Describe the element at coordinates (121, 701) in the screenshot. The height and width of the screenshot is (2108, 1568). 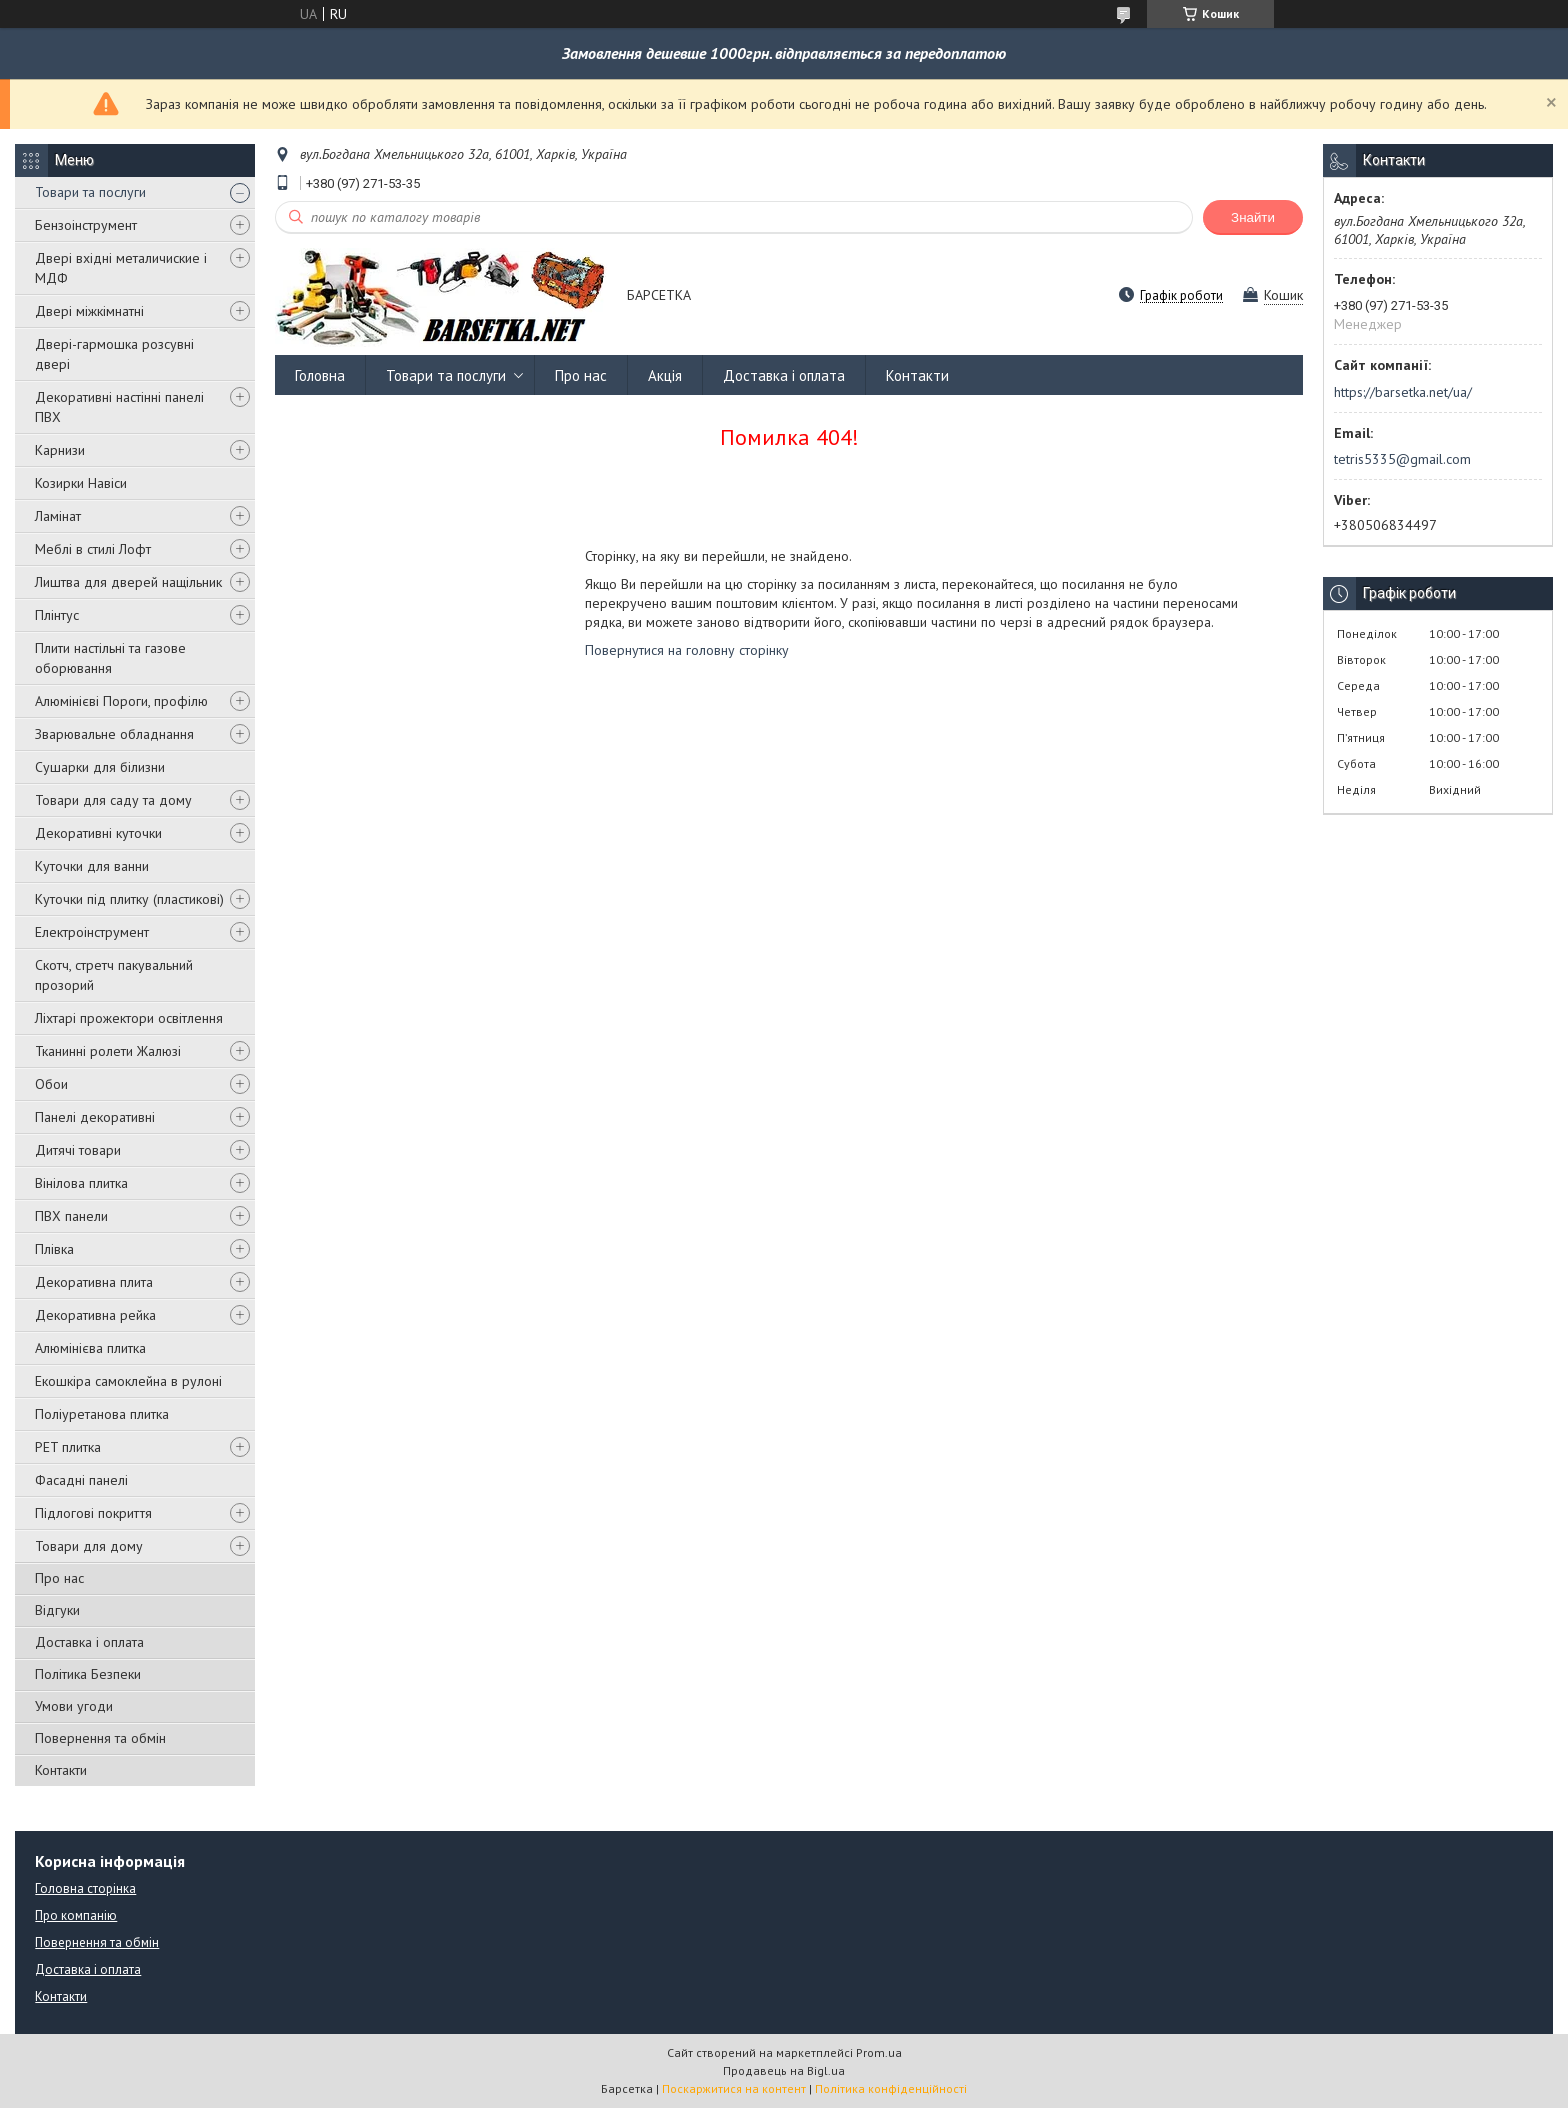
I see `Алюмінієві Пороги, профілю` at that location.